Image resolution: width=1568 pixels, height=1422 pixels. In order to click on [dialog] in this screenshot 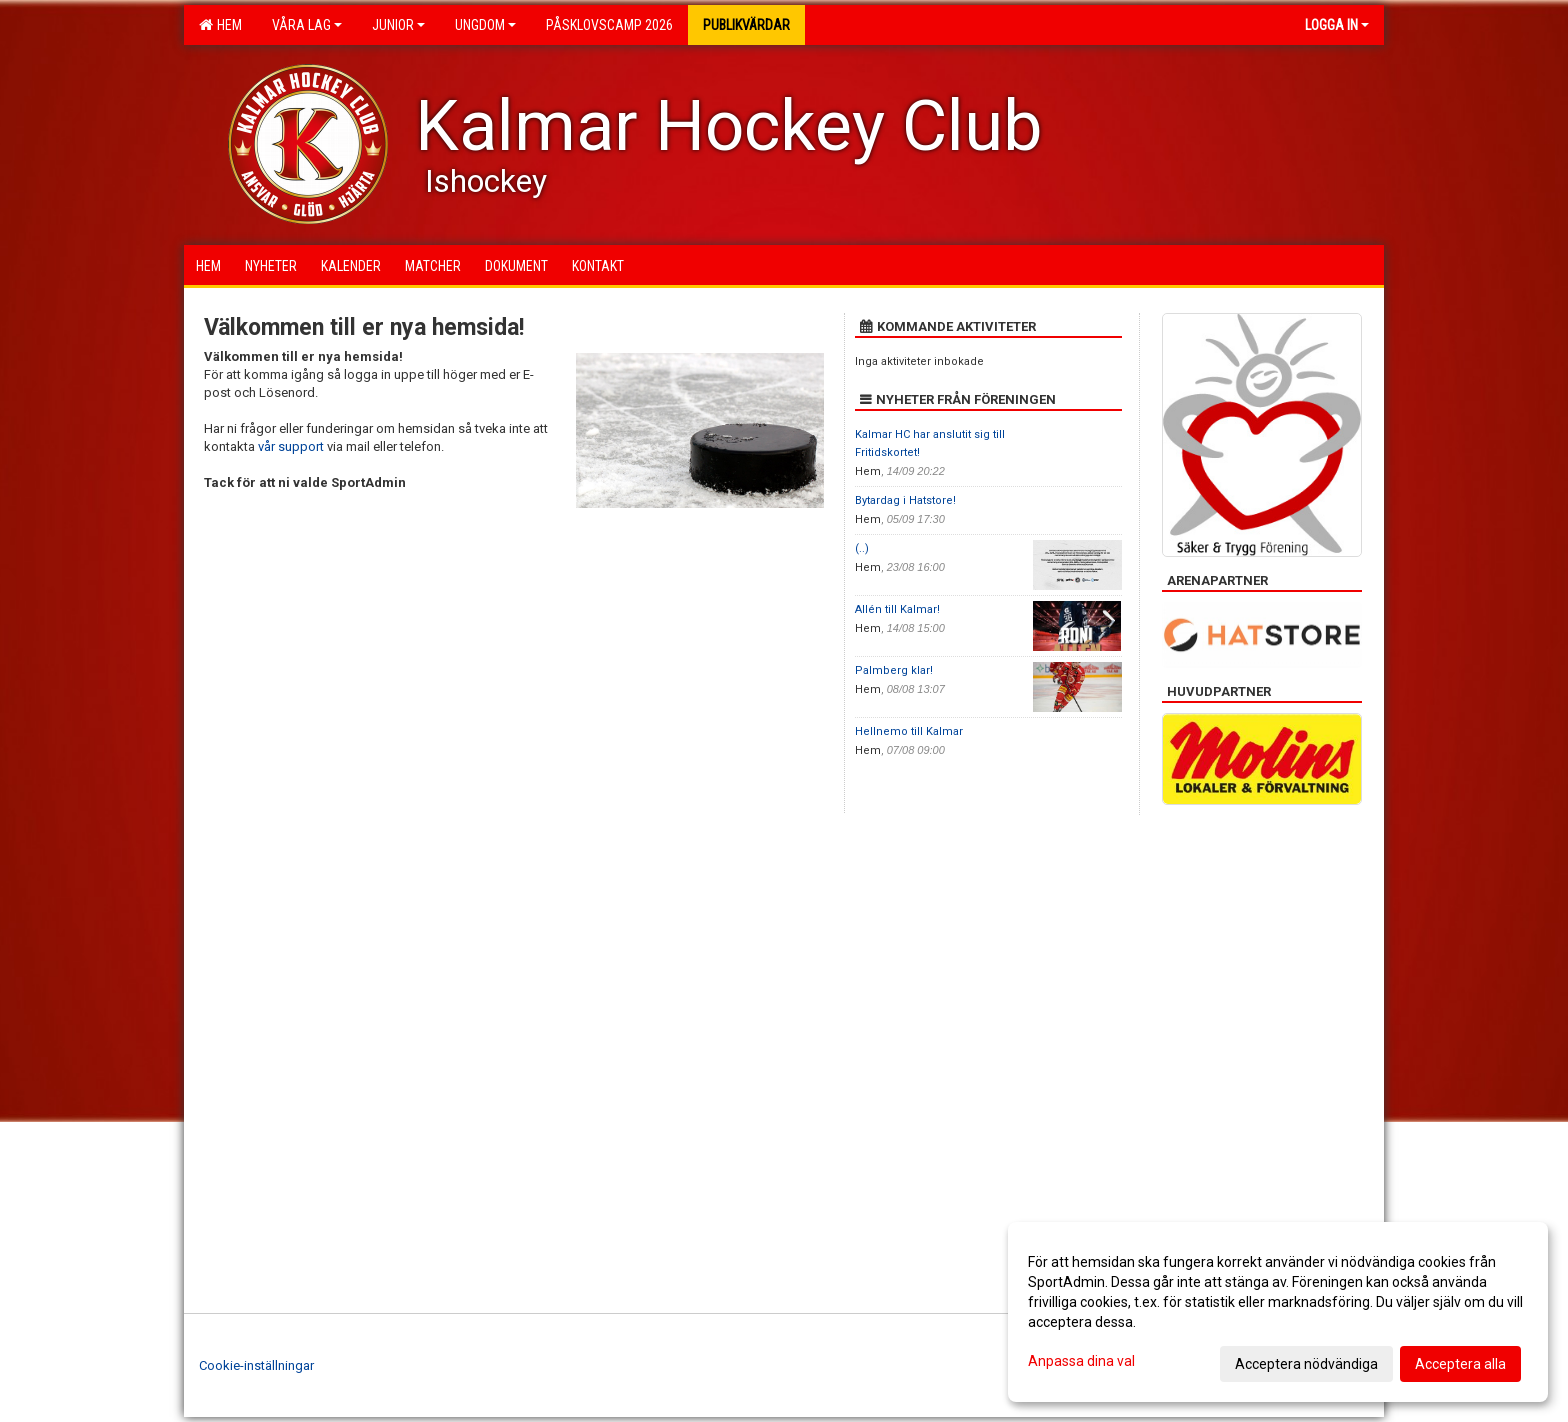, I will do `click(1278, 1312)`.